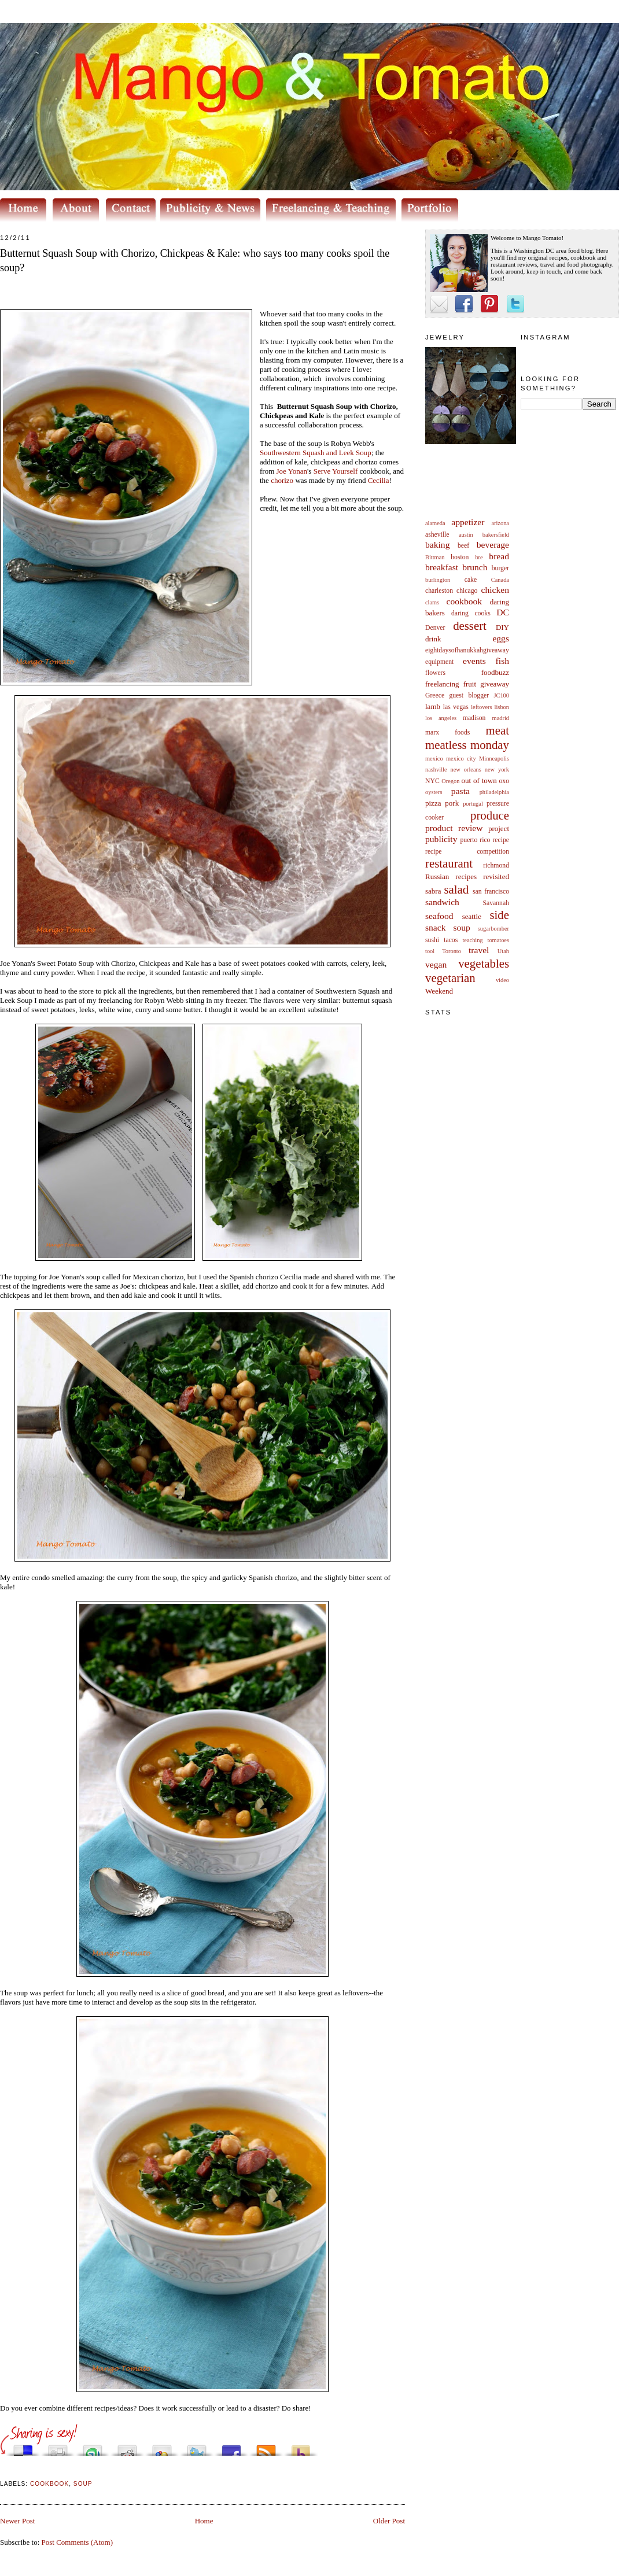 The height and width of the screenshot is (2576, 619). Describe the element at coordinates (470, 625) in the screenshot. I see `dessert` at that location.